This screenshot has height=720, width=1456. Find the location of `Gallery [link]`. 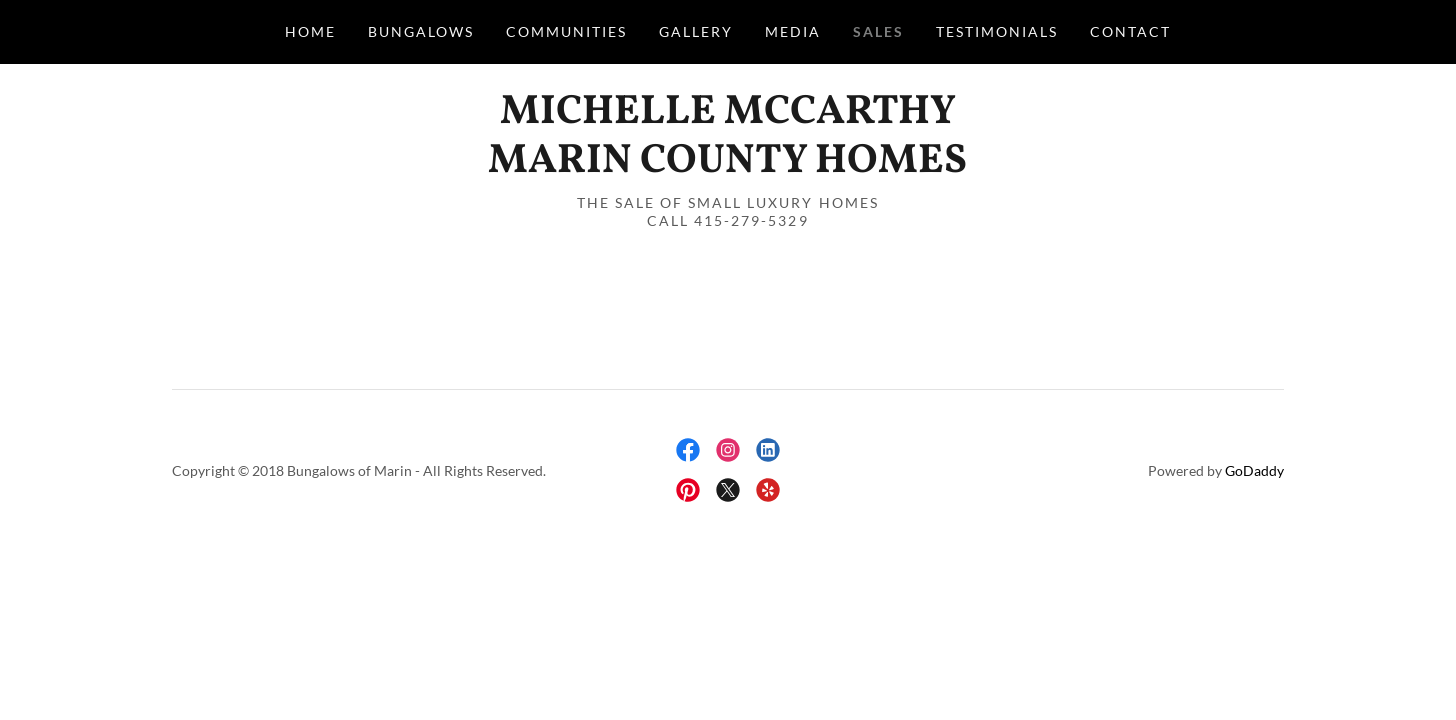

Gallery [link] is located at coordinates (696, 31).